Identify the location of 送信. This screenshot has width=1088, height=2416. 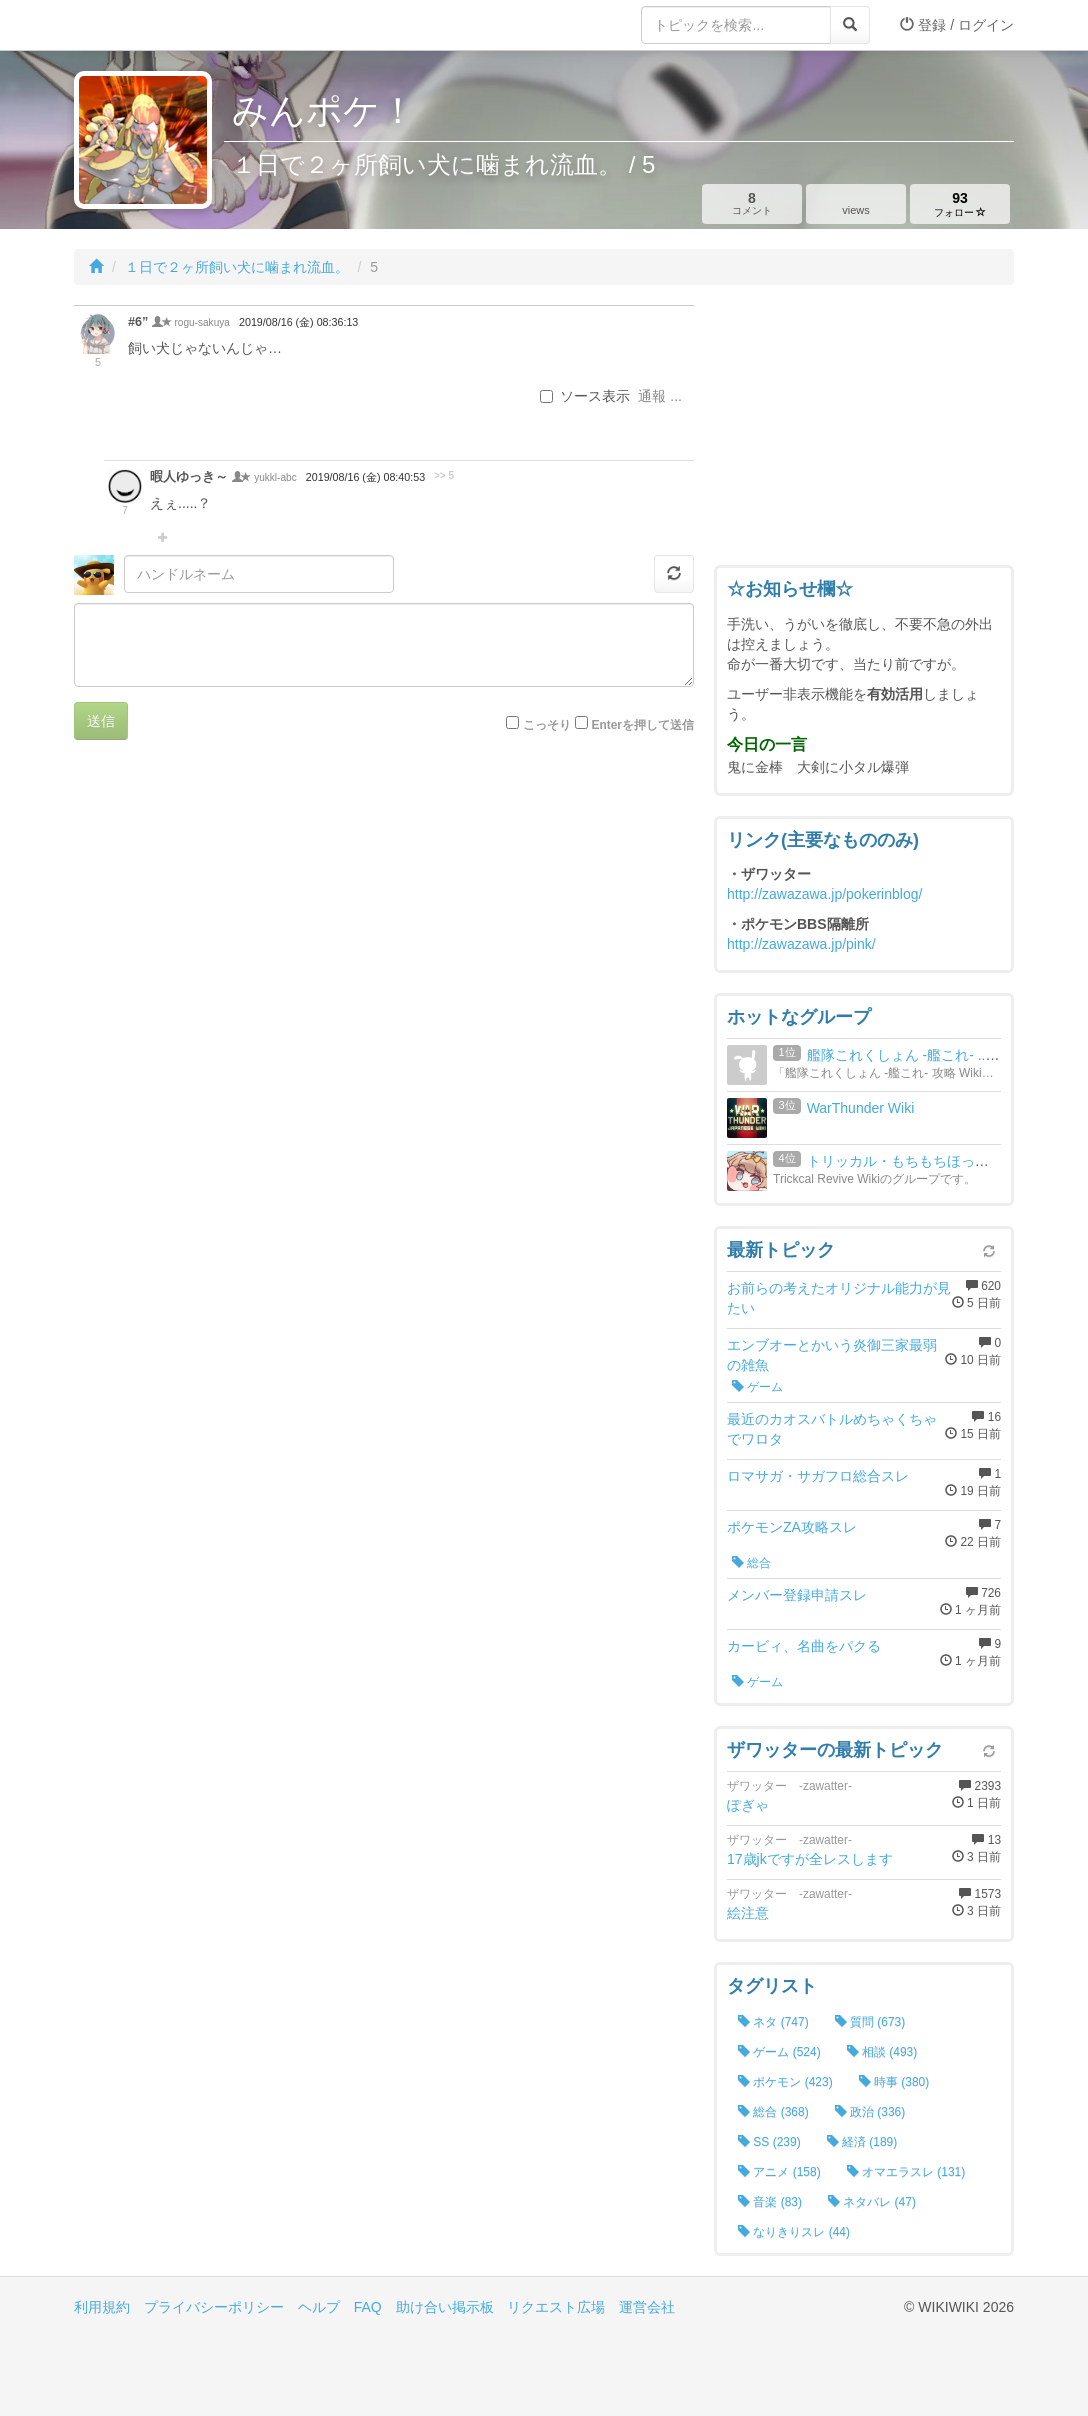
(101, 721).